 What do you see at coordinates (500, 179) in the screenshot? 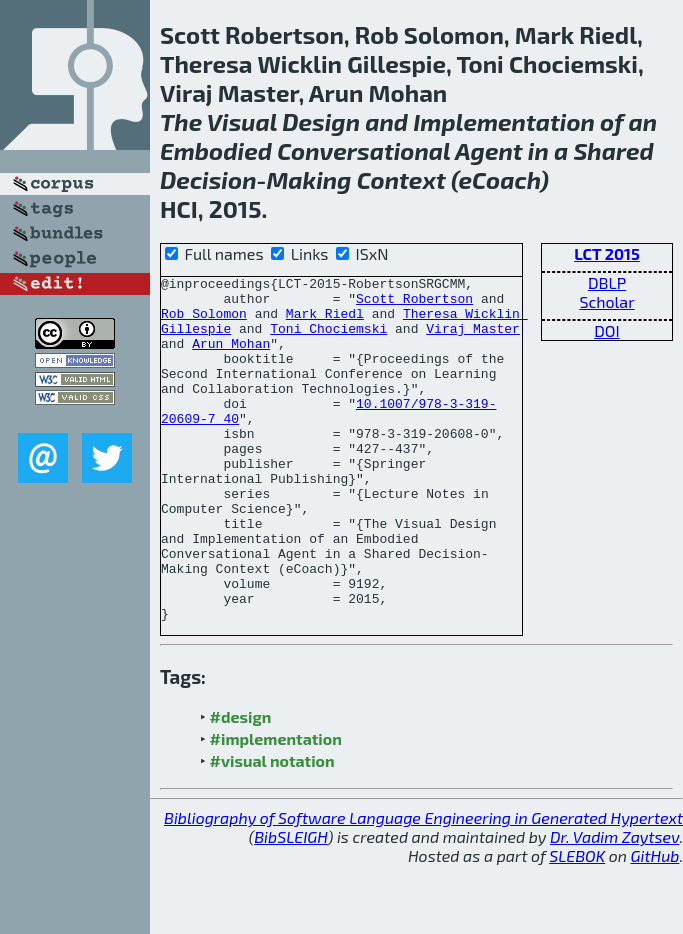
I see `eCoach` at bounding box center [500, 179].